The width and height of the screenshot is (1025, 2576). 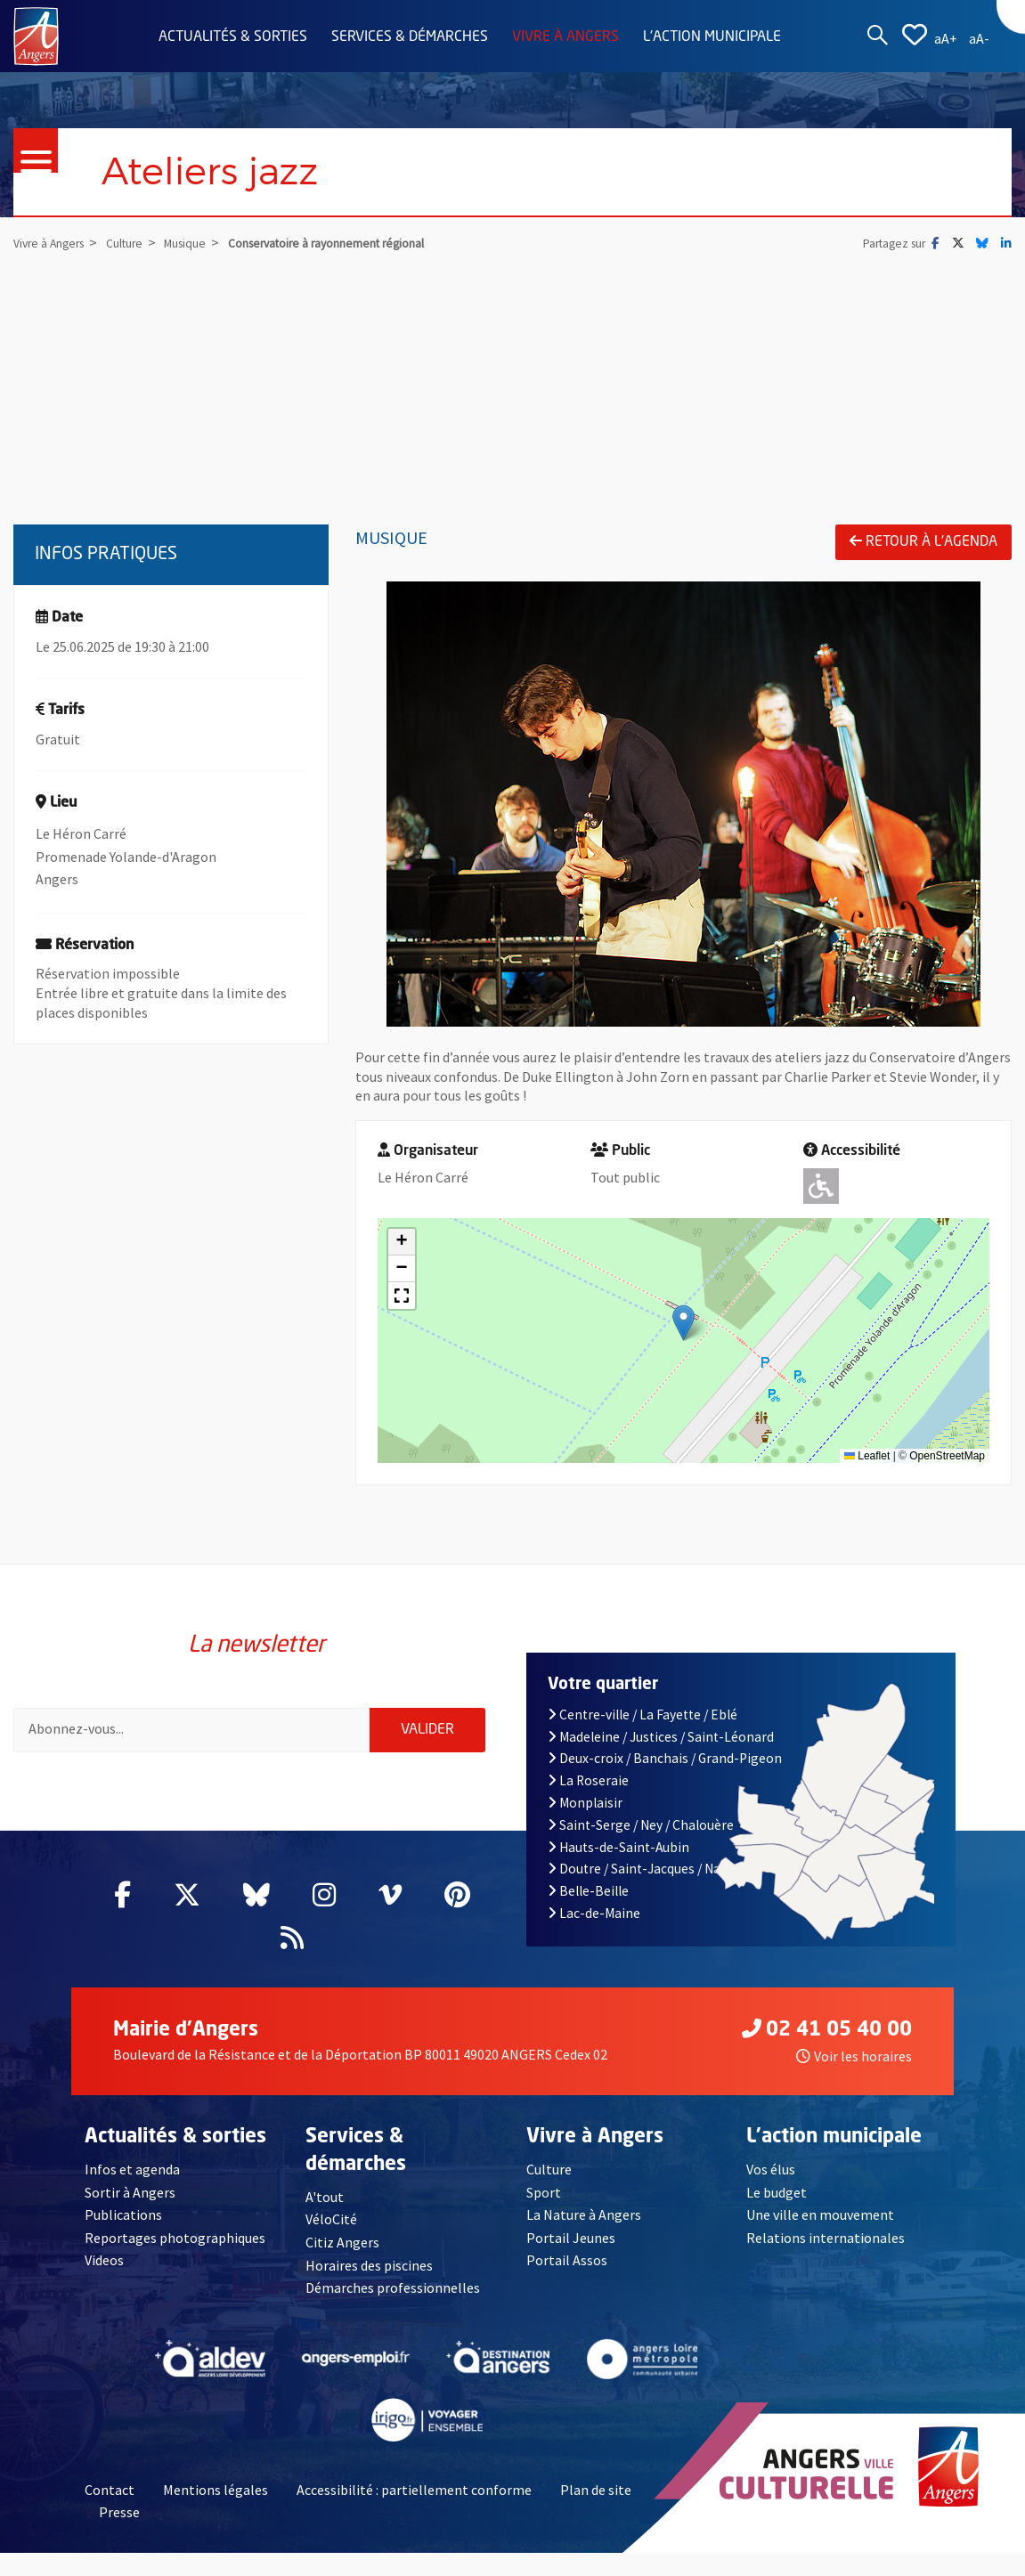 I want to click on Horaires des piscines, so click(x=369, y=2273).